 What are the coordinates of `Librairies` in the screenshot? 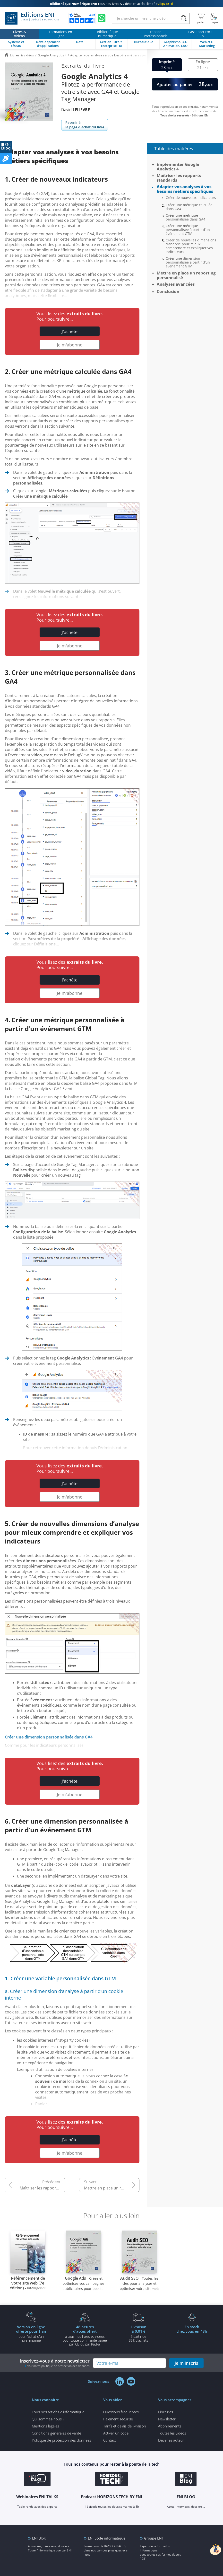 It's located at (165, 2411).